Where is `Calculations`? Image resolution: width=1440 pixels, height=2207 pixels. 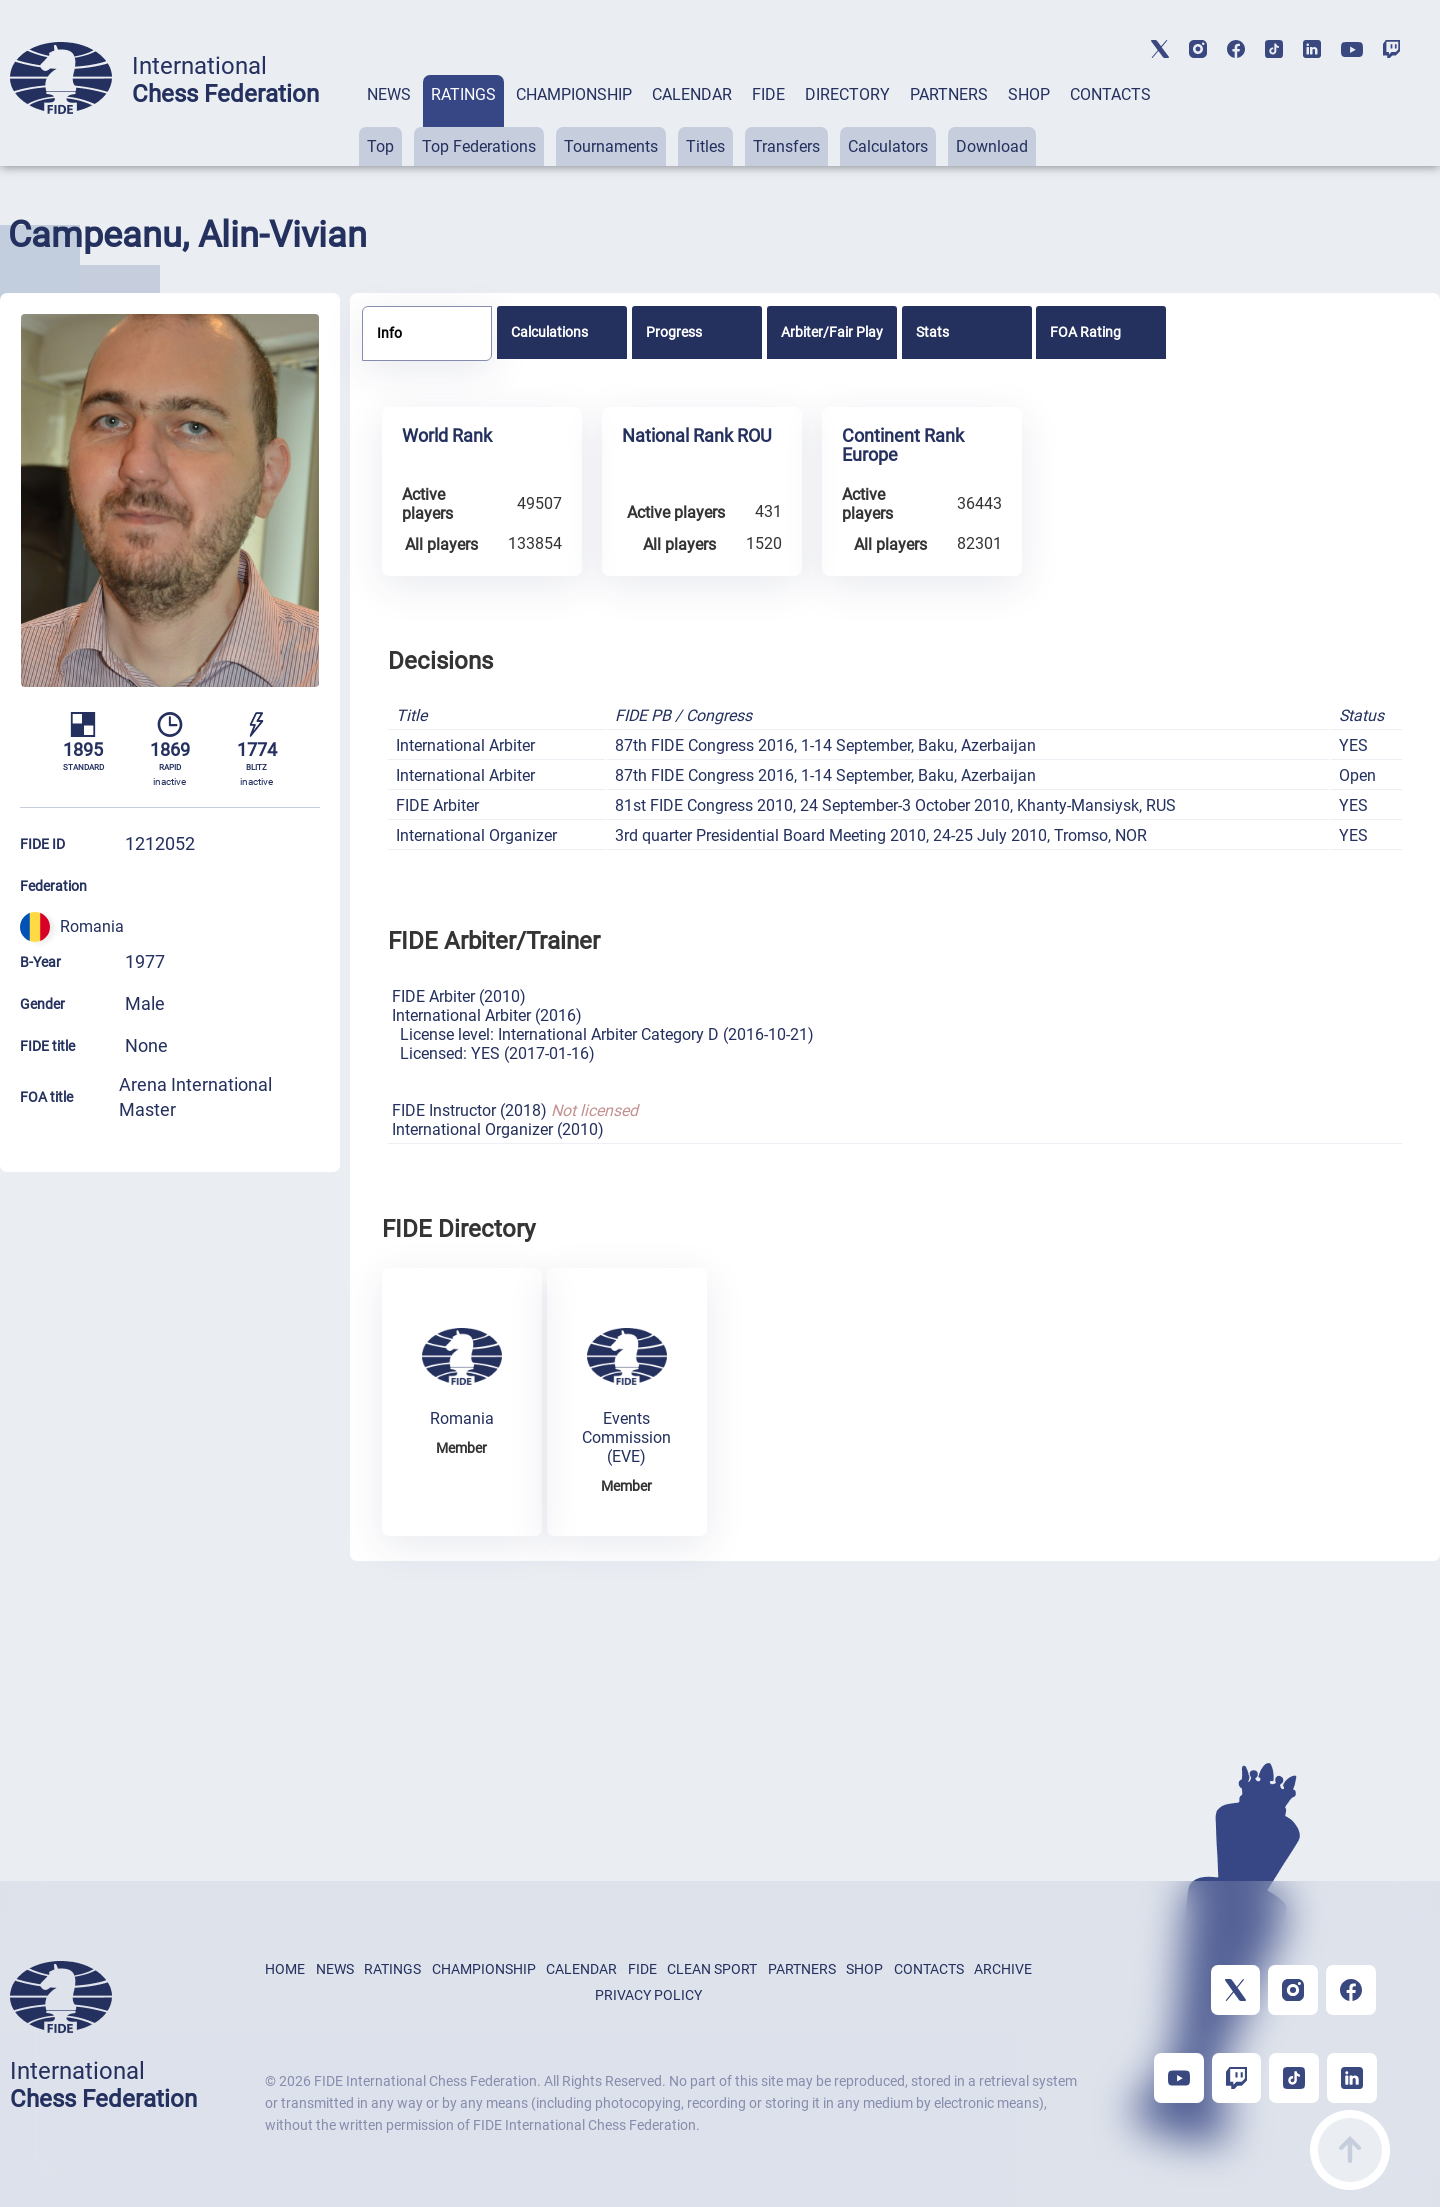 Calculations is located at coordinates (549, 332).